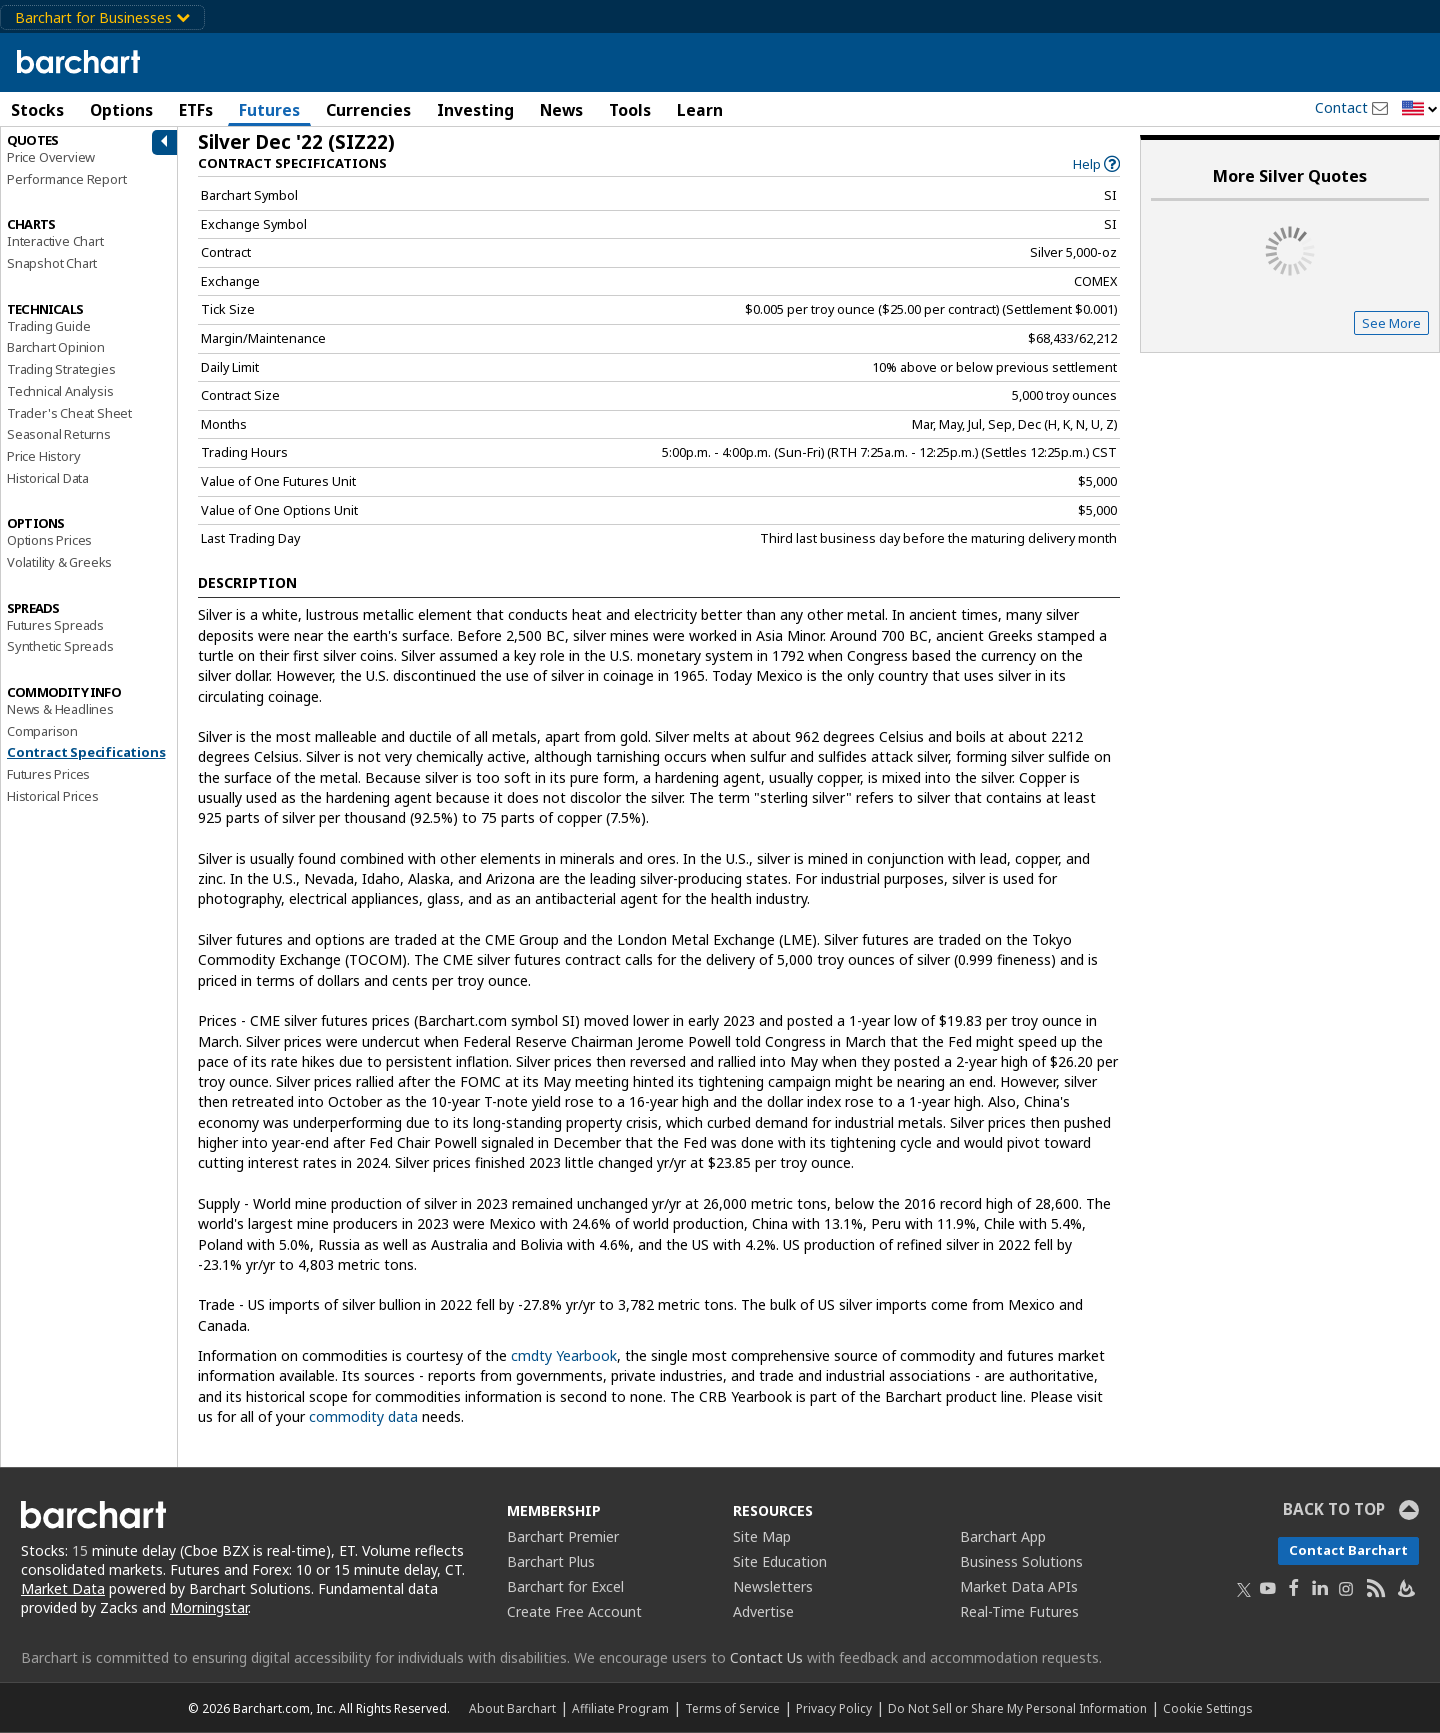  Describe the element at coordinates (1348, 1550) in the screenshot. I see `Contact Barchart` at that location.